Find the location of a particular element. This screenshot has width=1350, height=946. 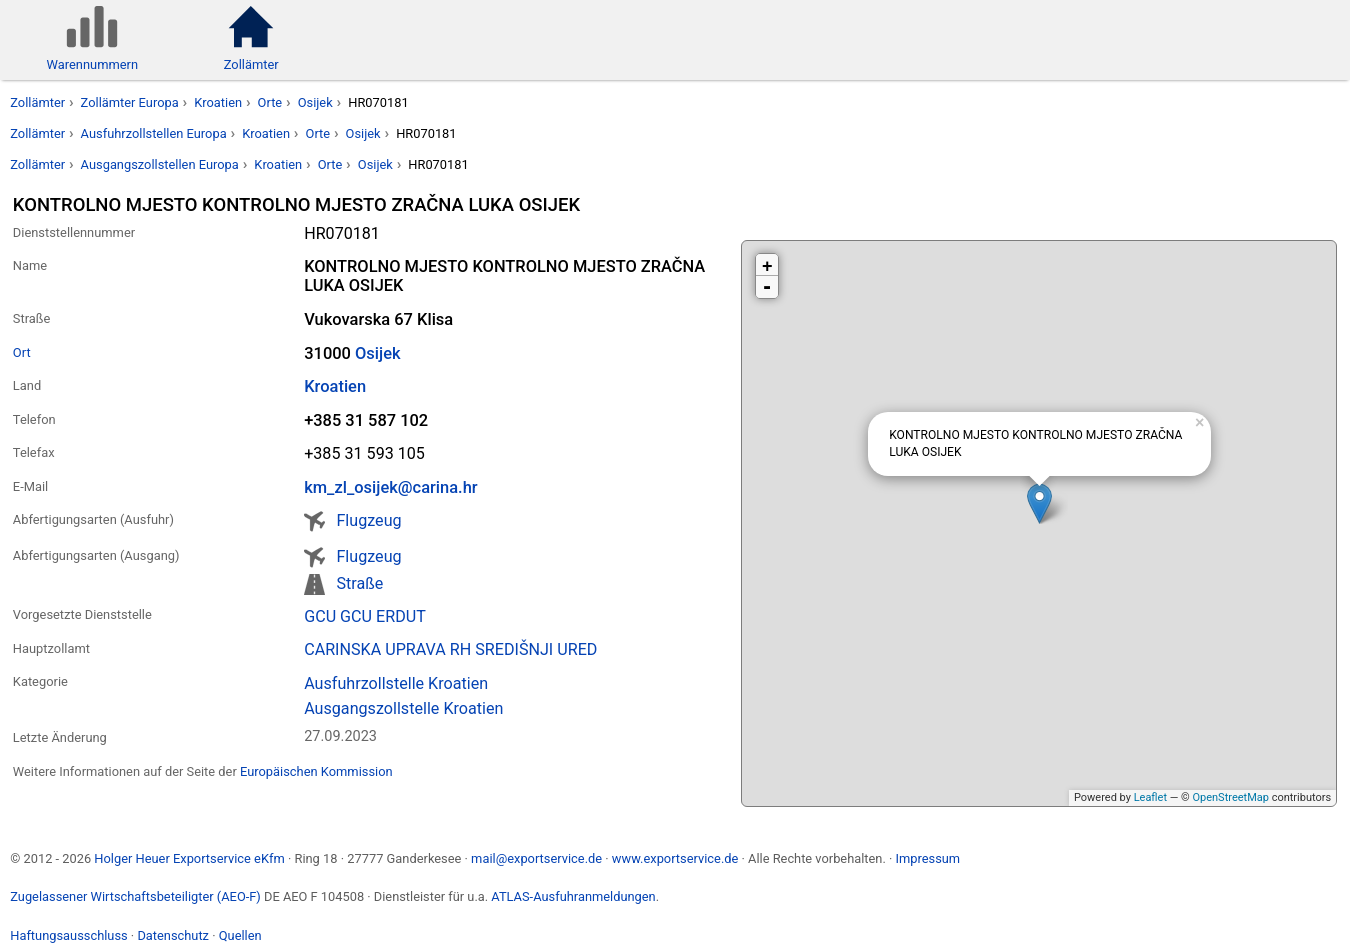

Zollämter is located at coordinates (37, 102).